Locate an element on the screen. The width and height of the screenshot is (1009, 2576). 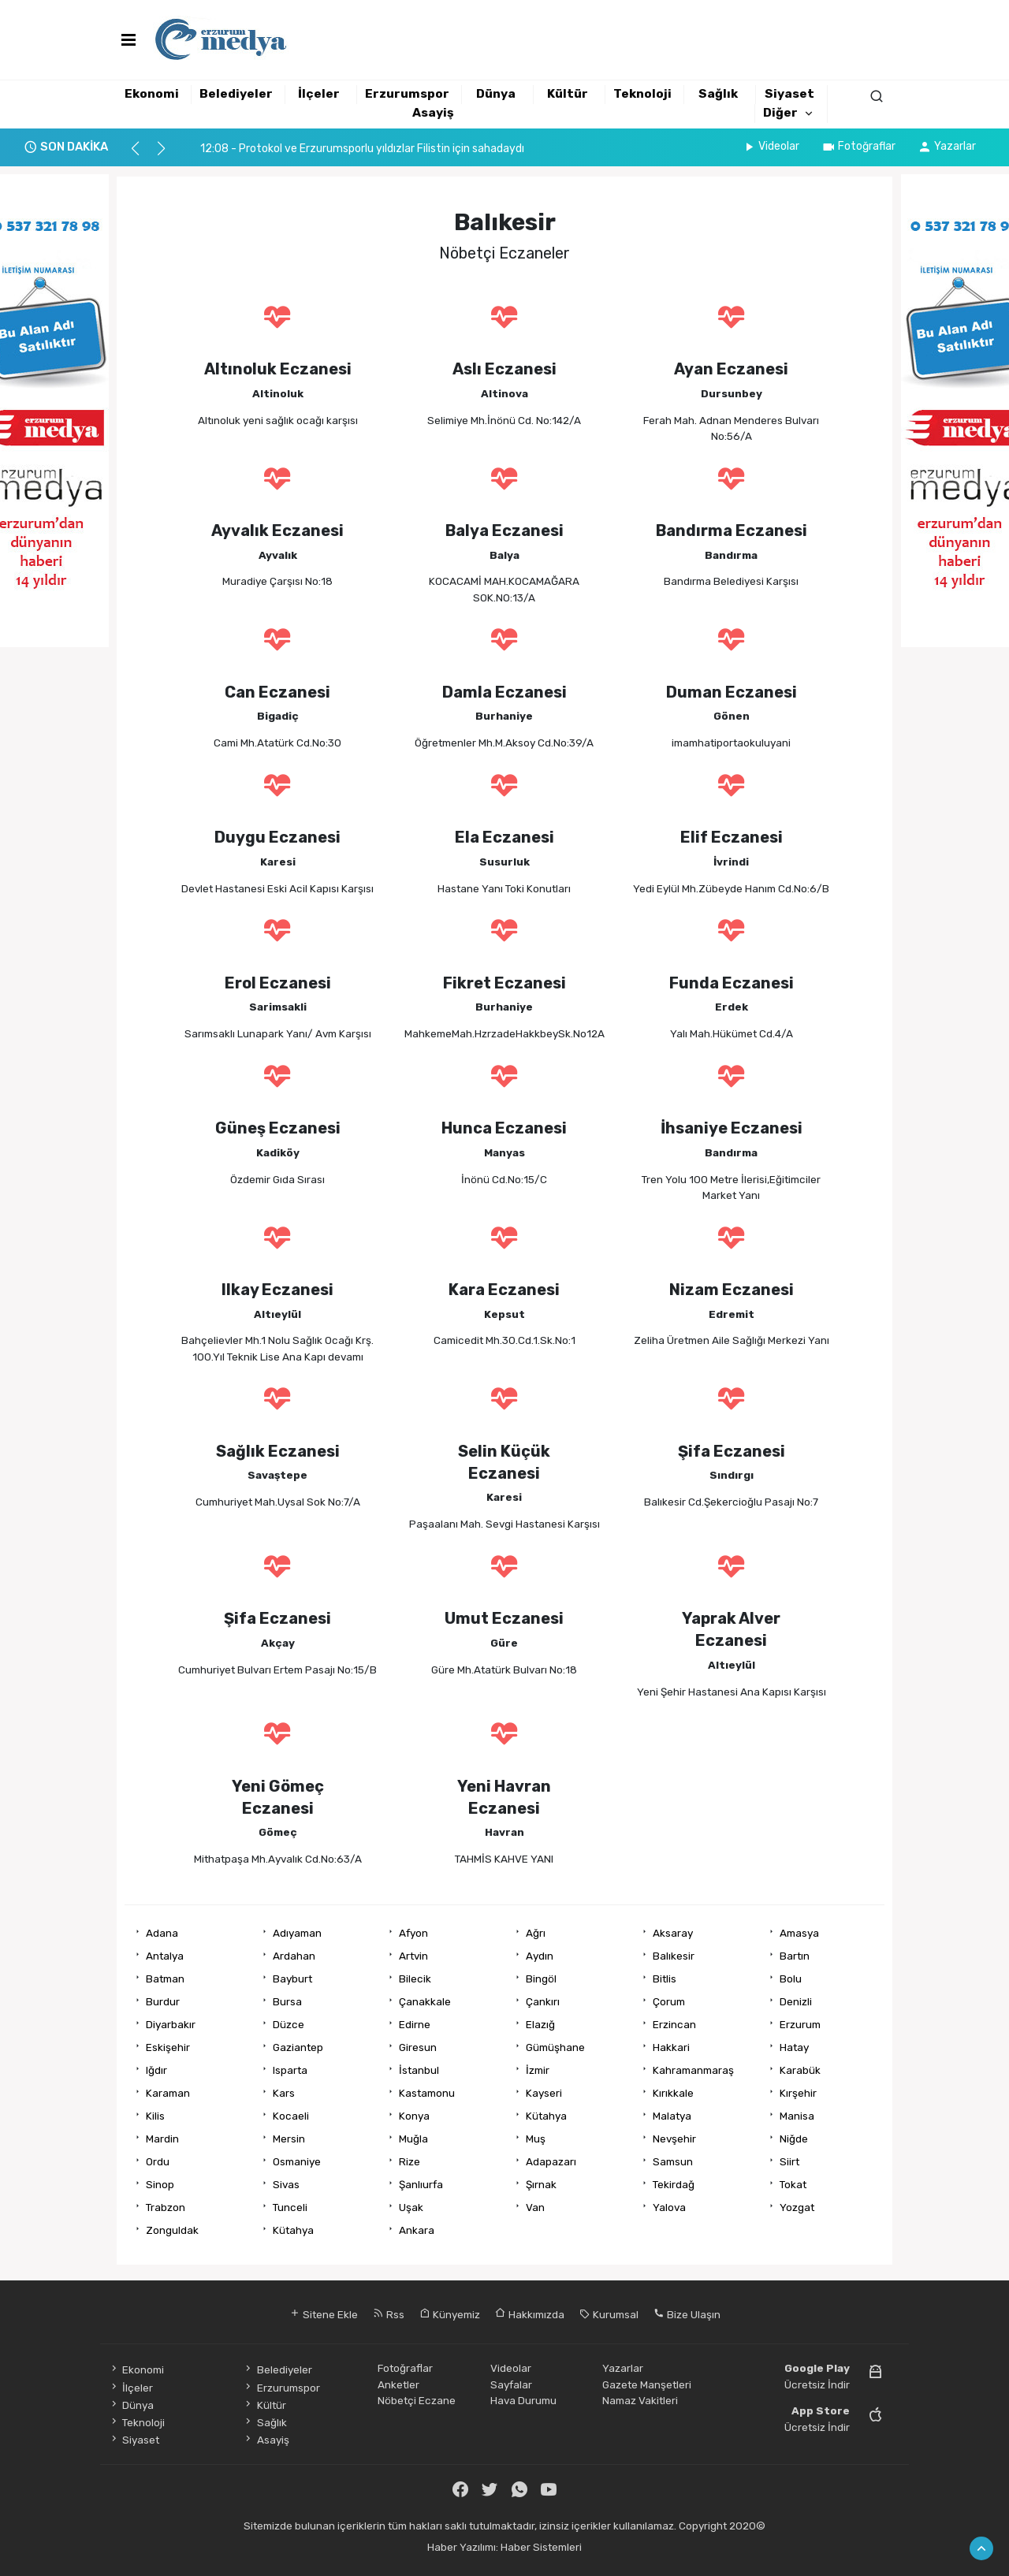
Amasya is located at coordinates (799, 1932).